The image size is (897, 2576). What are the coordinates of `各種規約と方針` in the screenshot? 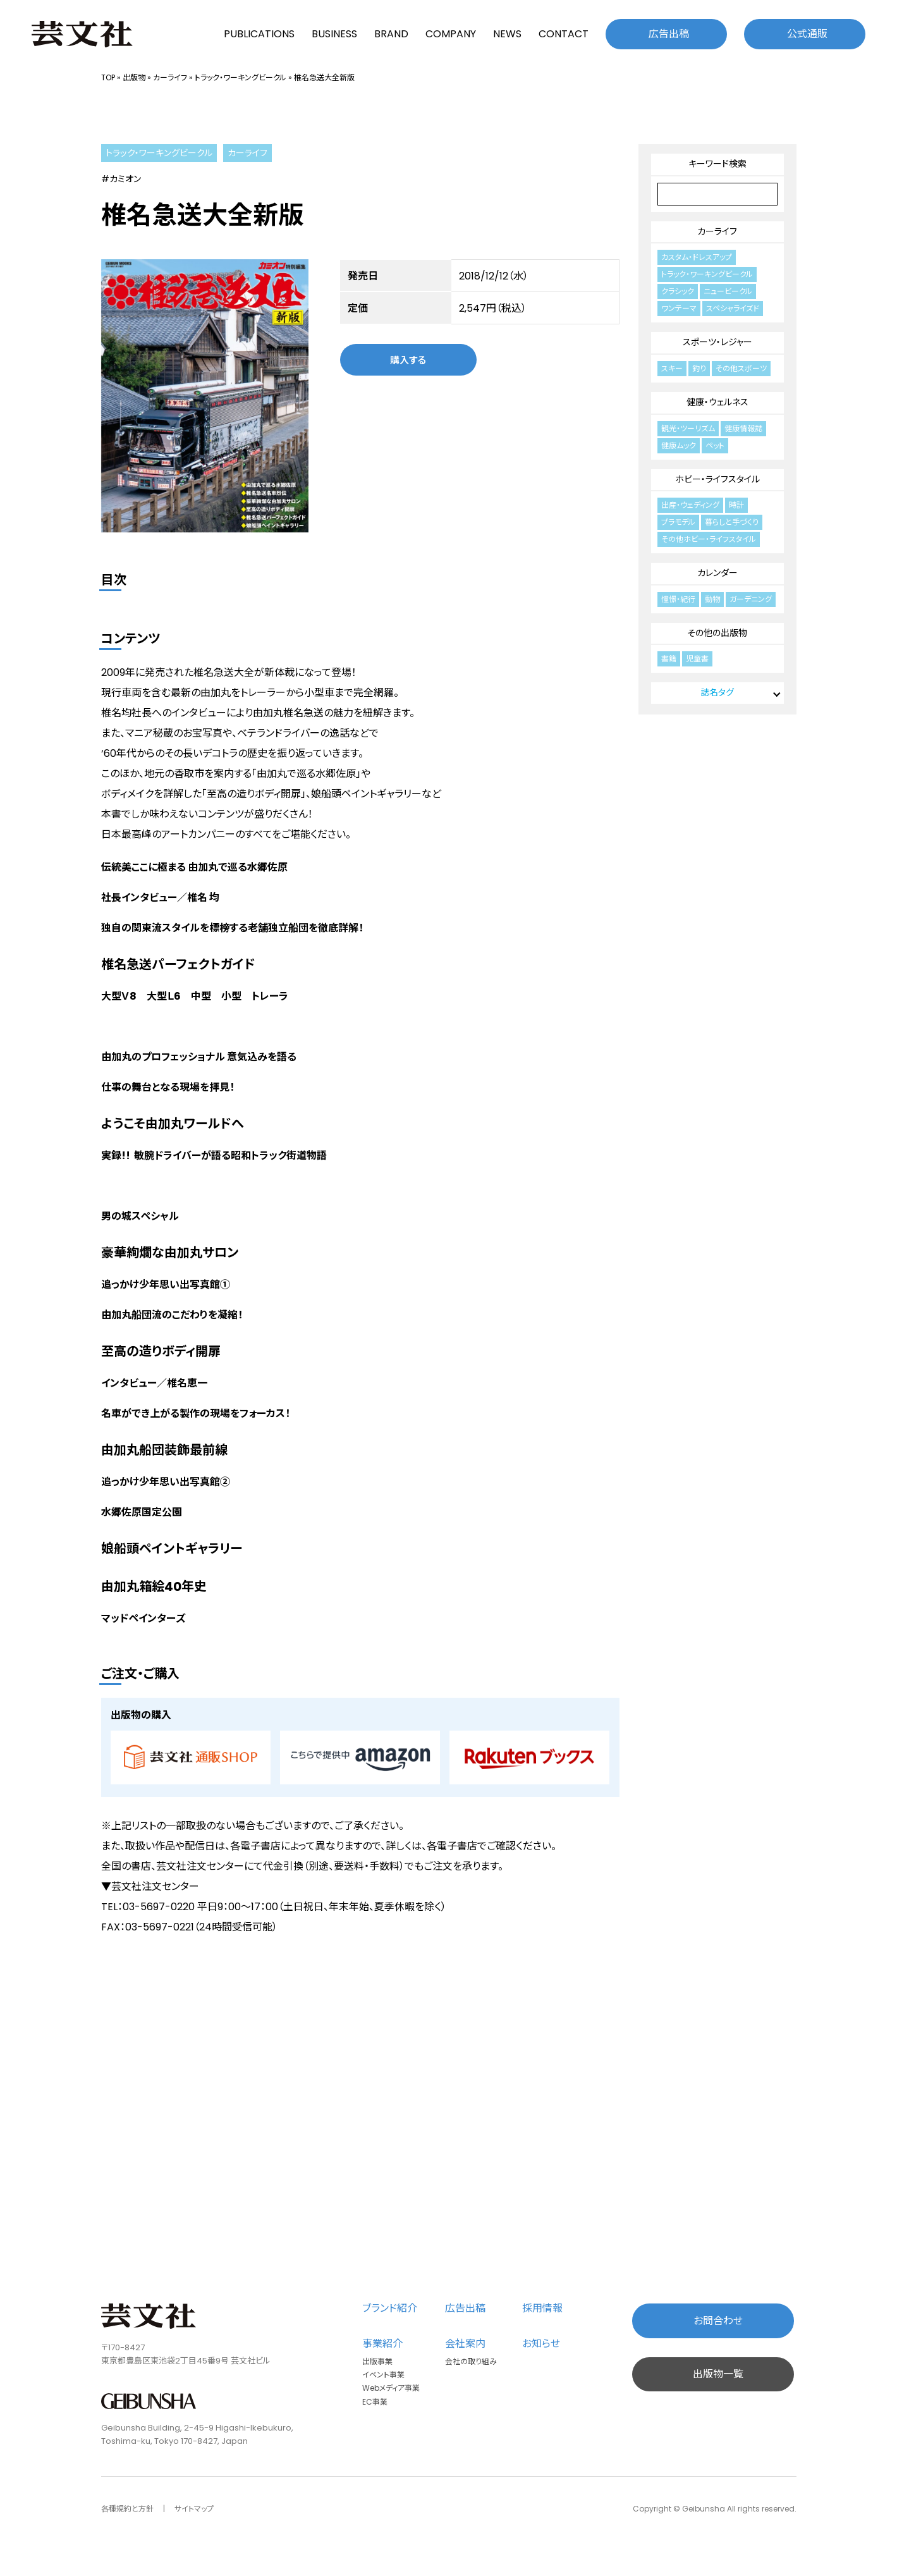 It's located at (127, 2508).